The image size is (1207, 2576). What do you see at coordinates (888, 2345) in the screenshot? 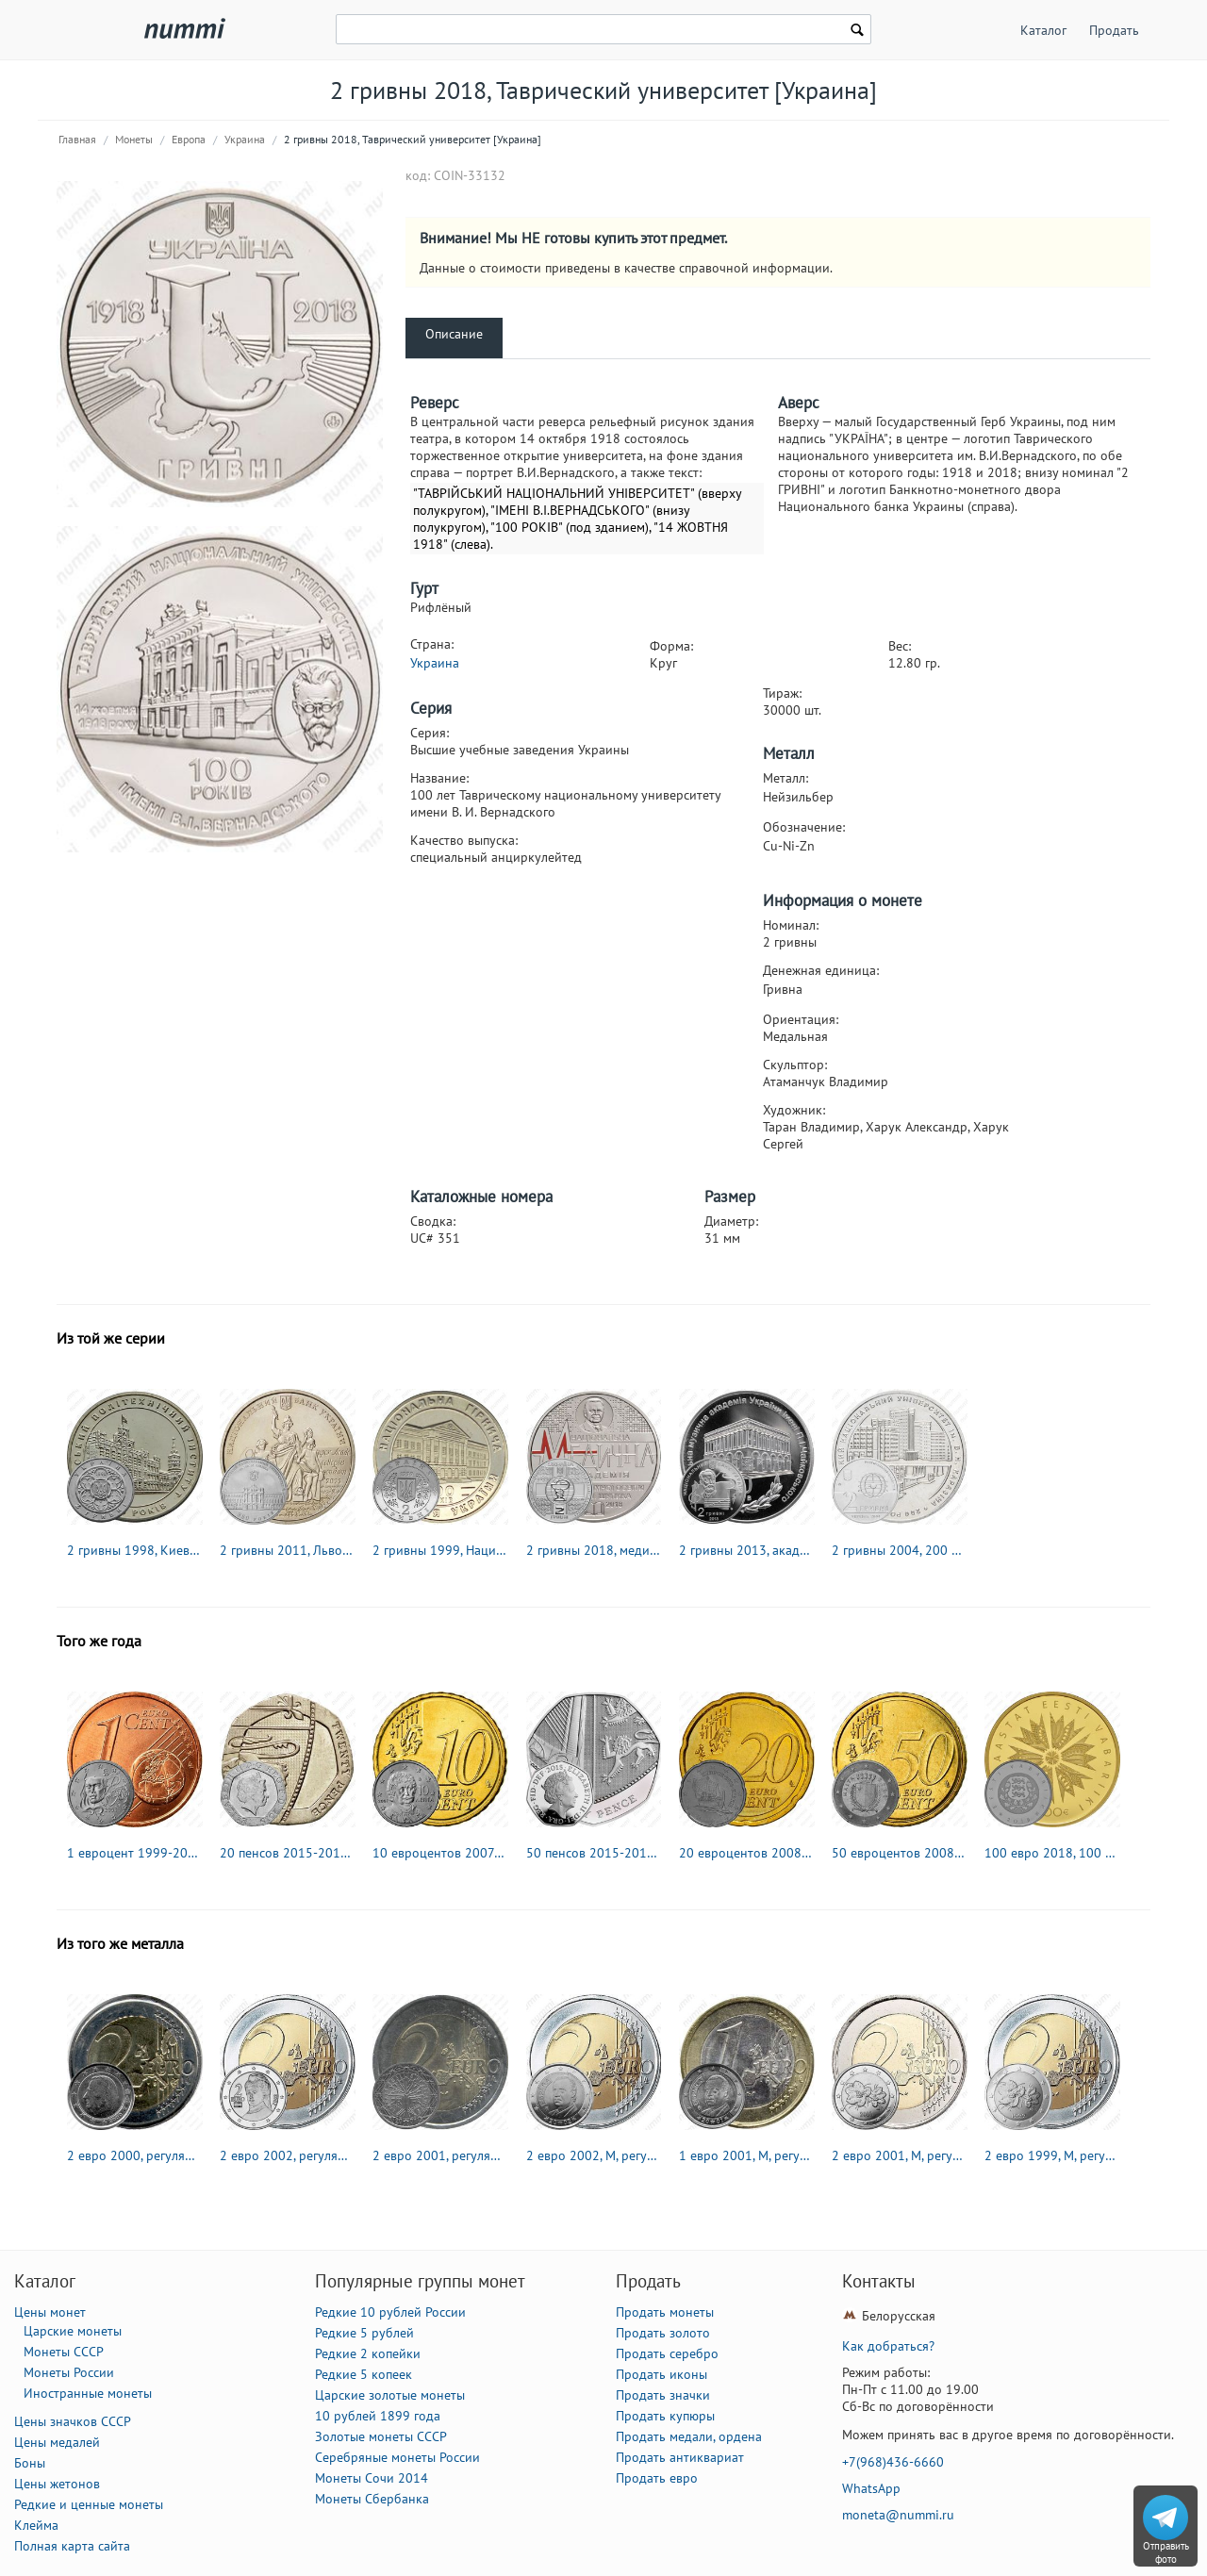
I see `Как добраться?` at bounding box center [888, 2345].